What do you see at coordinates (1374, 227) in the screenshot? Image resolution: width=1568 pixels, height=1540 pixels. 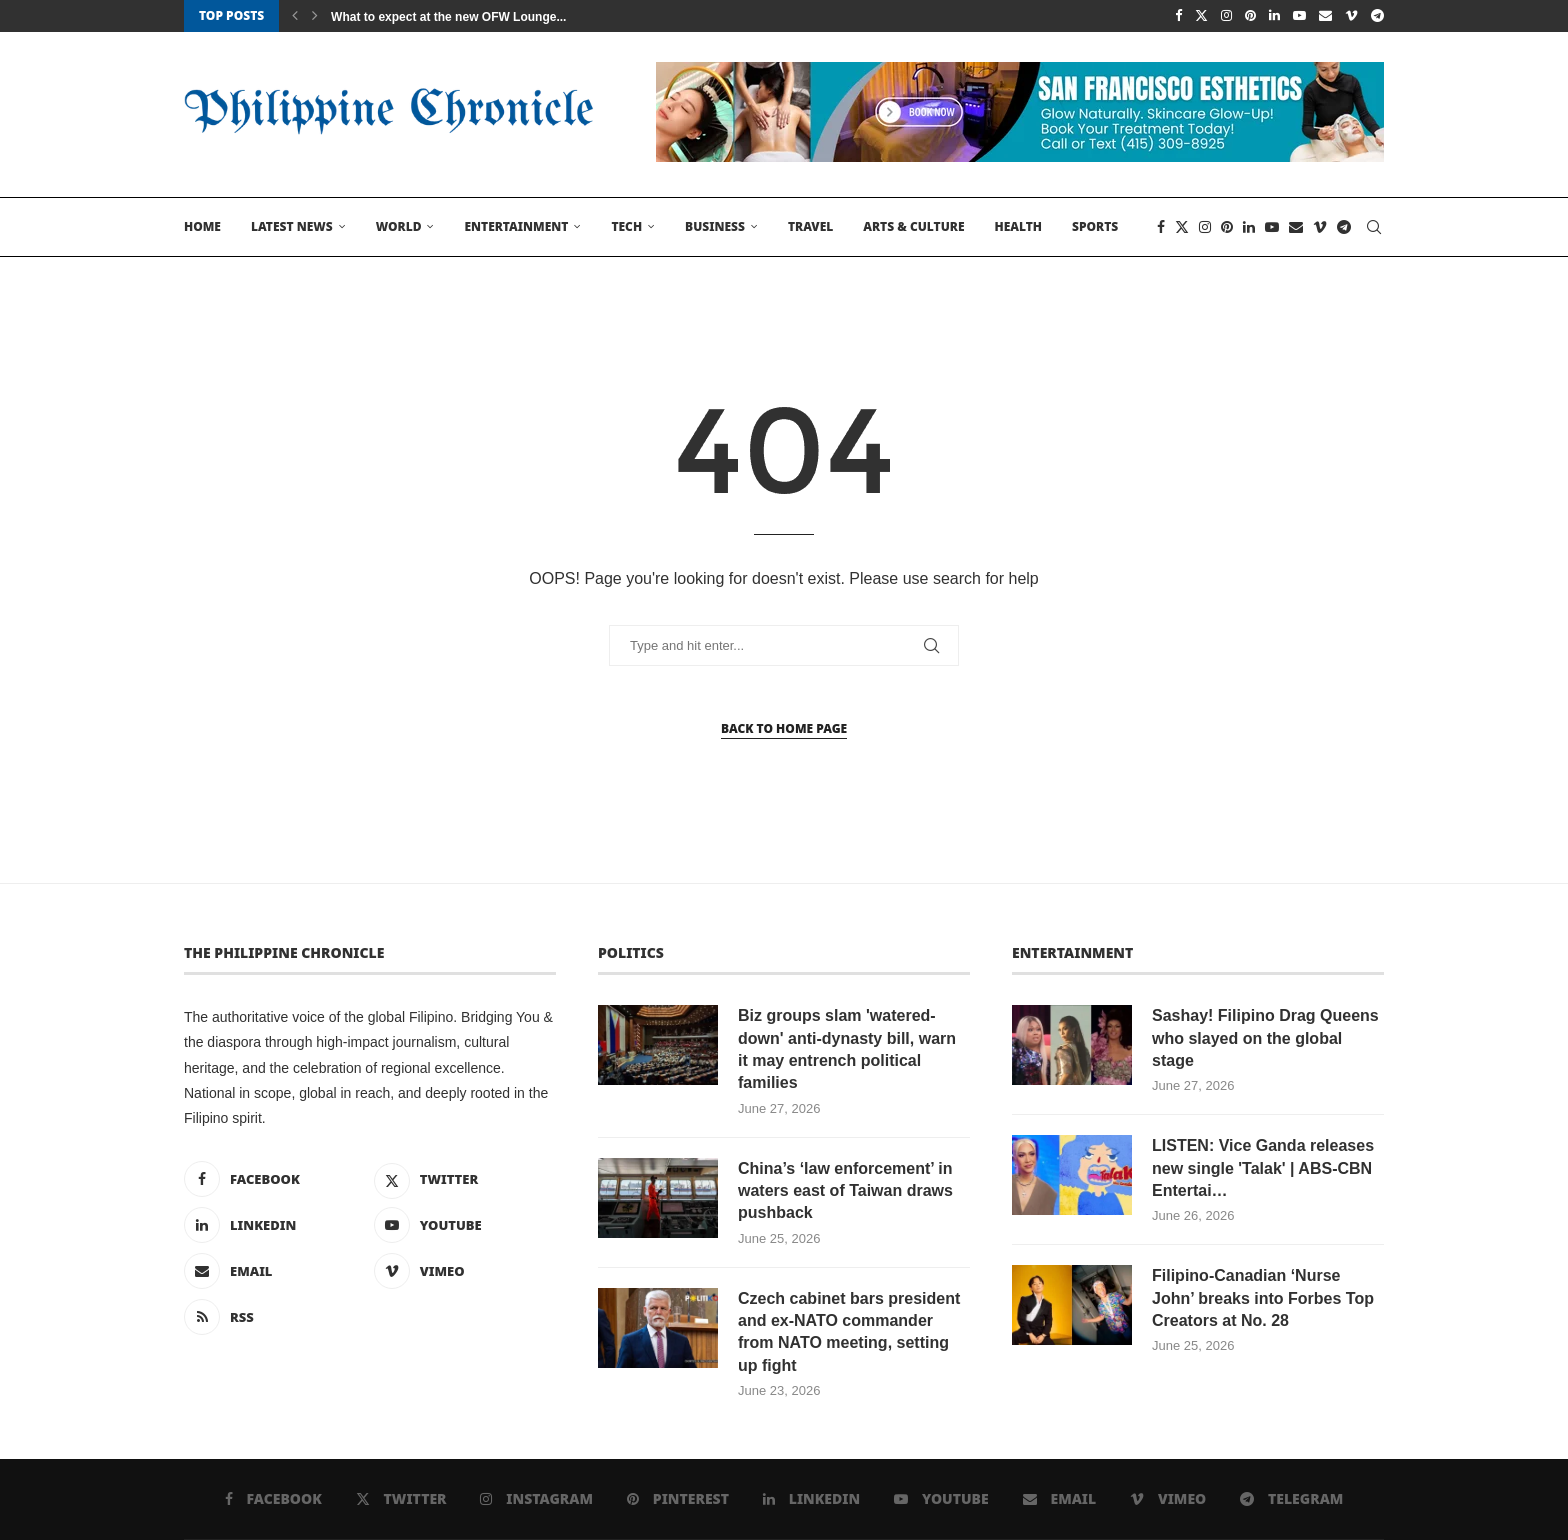 I see `[Search]` at bounding box center [1374, 227].